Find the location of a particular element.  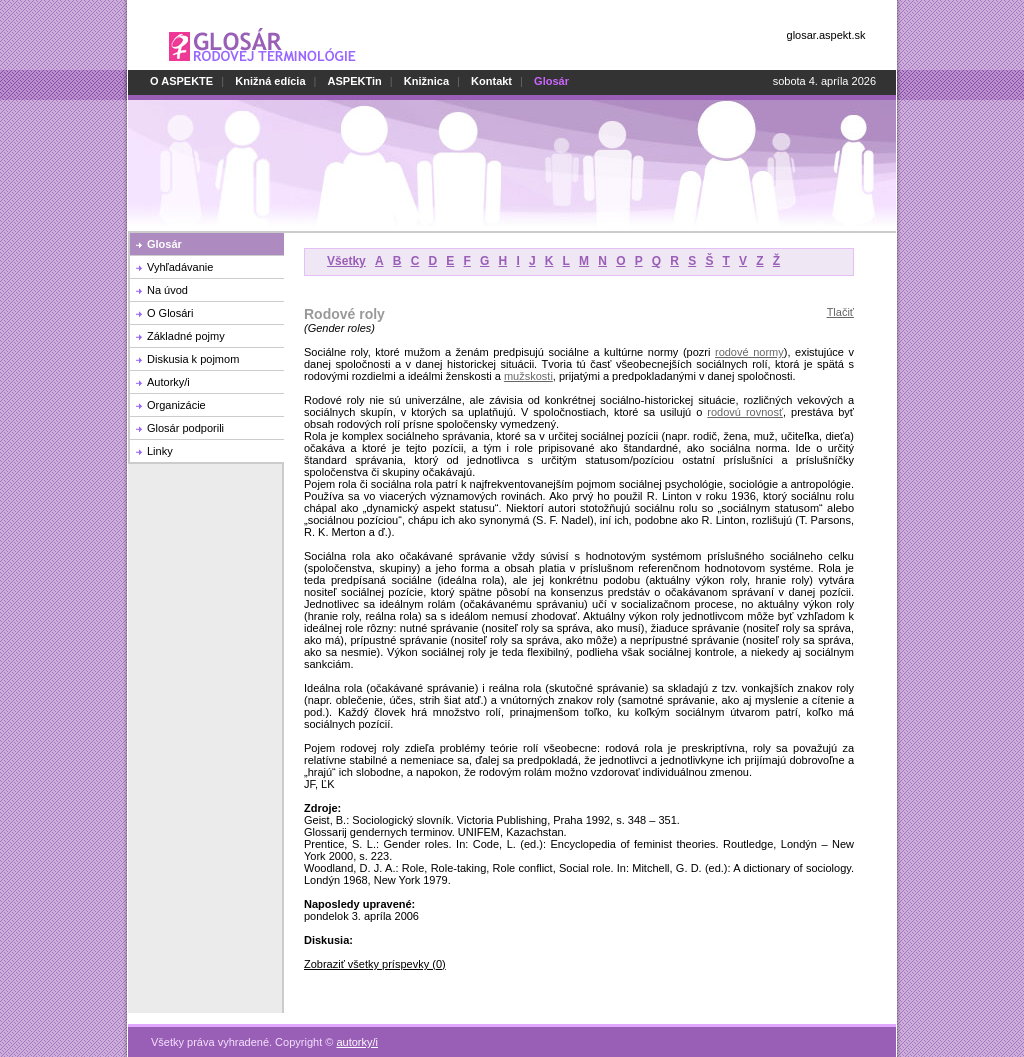

Vyhľadávanie is located at coordinates (180, 267).